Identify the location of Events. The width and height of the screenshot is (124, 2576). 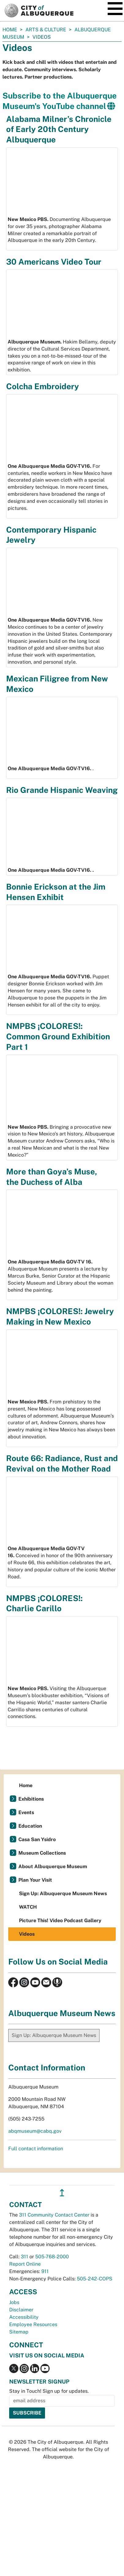
(26, 1812).